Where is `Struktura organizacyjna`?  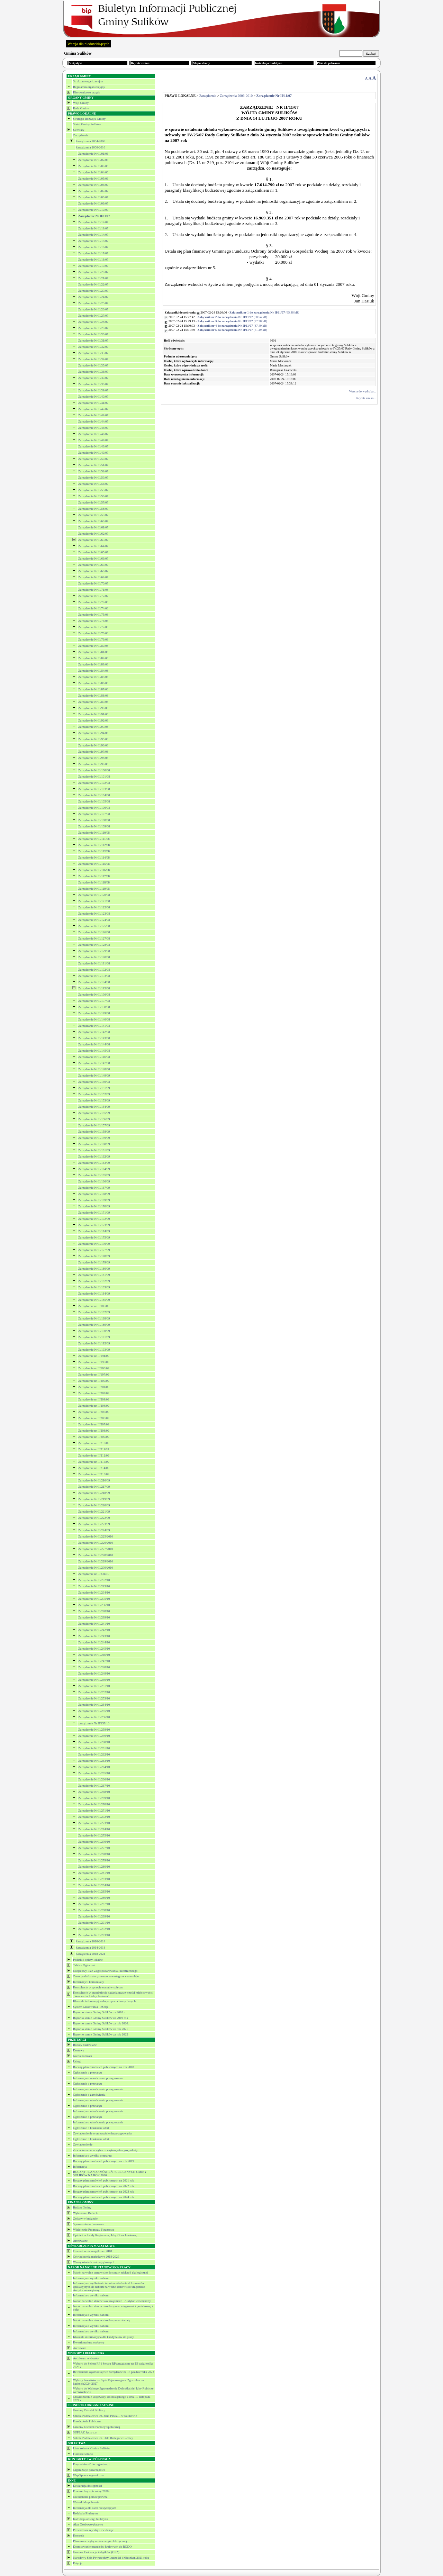
Struktura organizacyjna is located at coordinates (88, 81).